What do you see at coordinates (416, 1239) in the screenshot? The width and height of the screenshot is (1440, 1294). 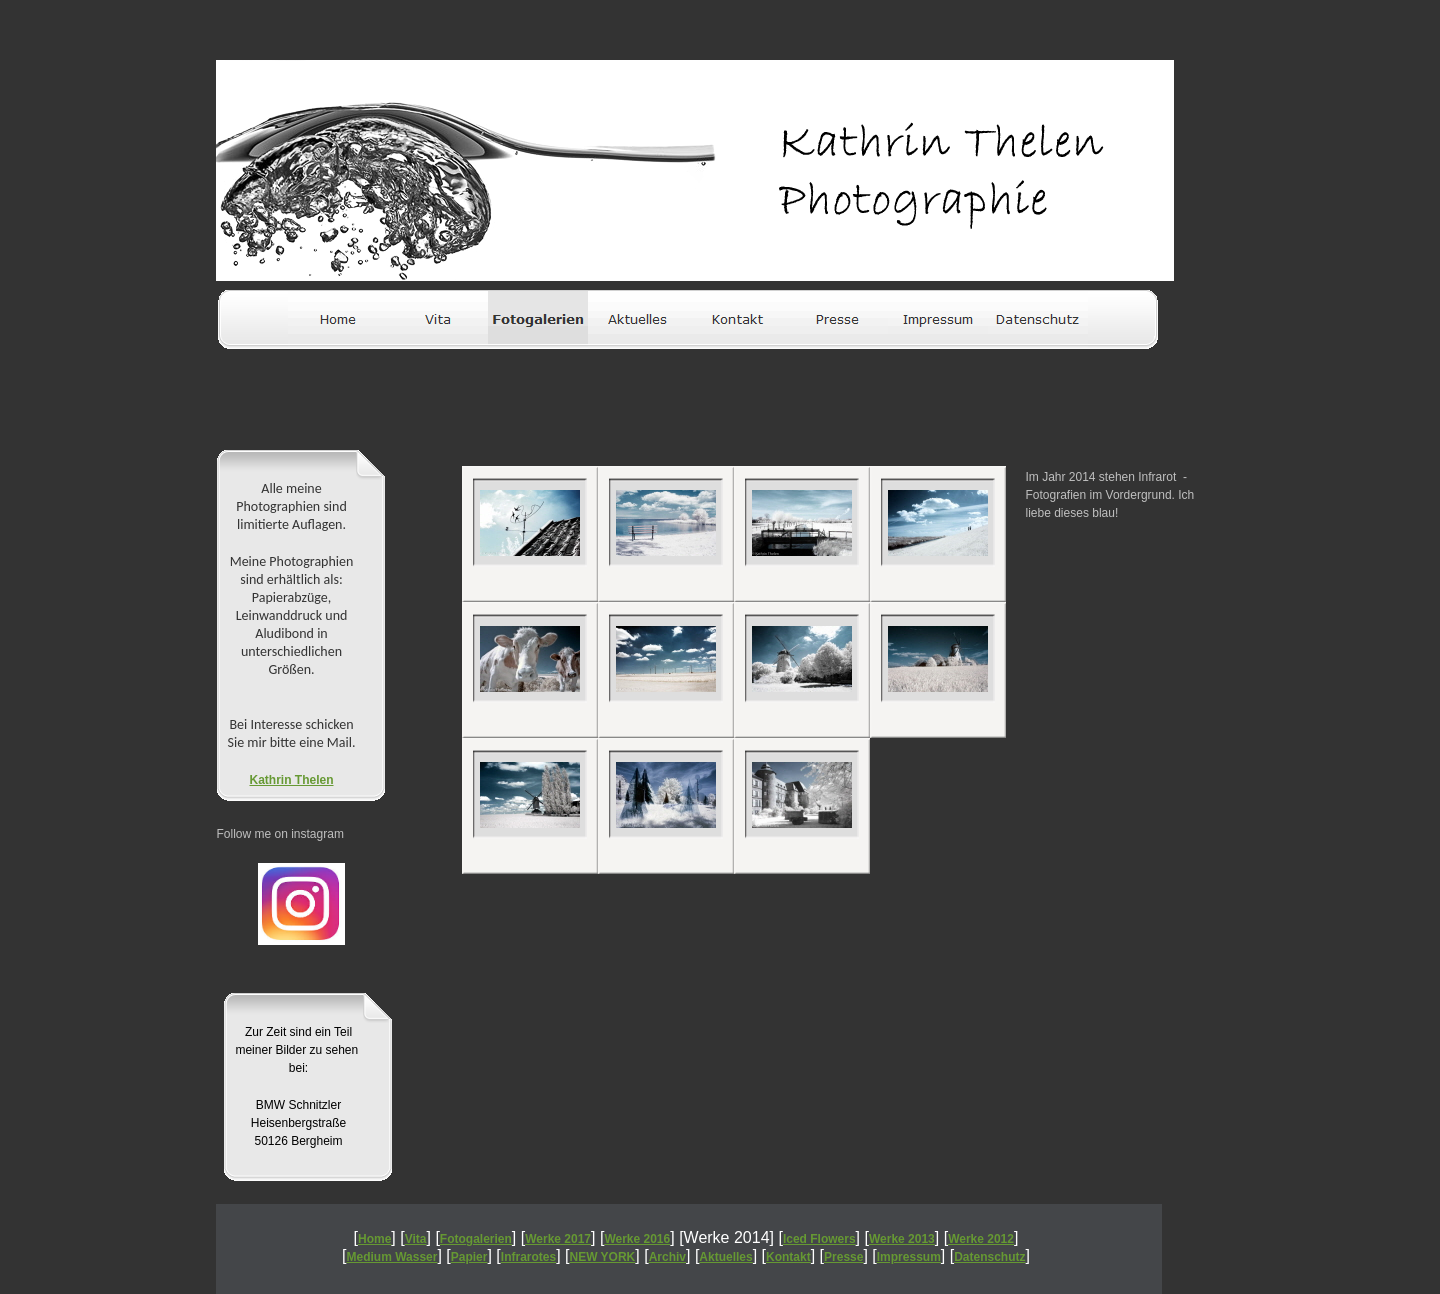 I see `Vita` at bounding box center [416, 1239].